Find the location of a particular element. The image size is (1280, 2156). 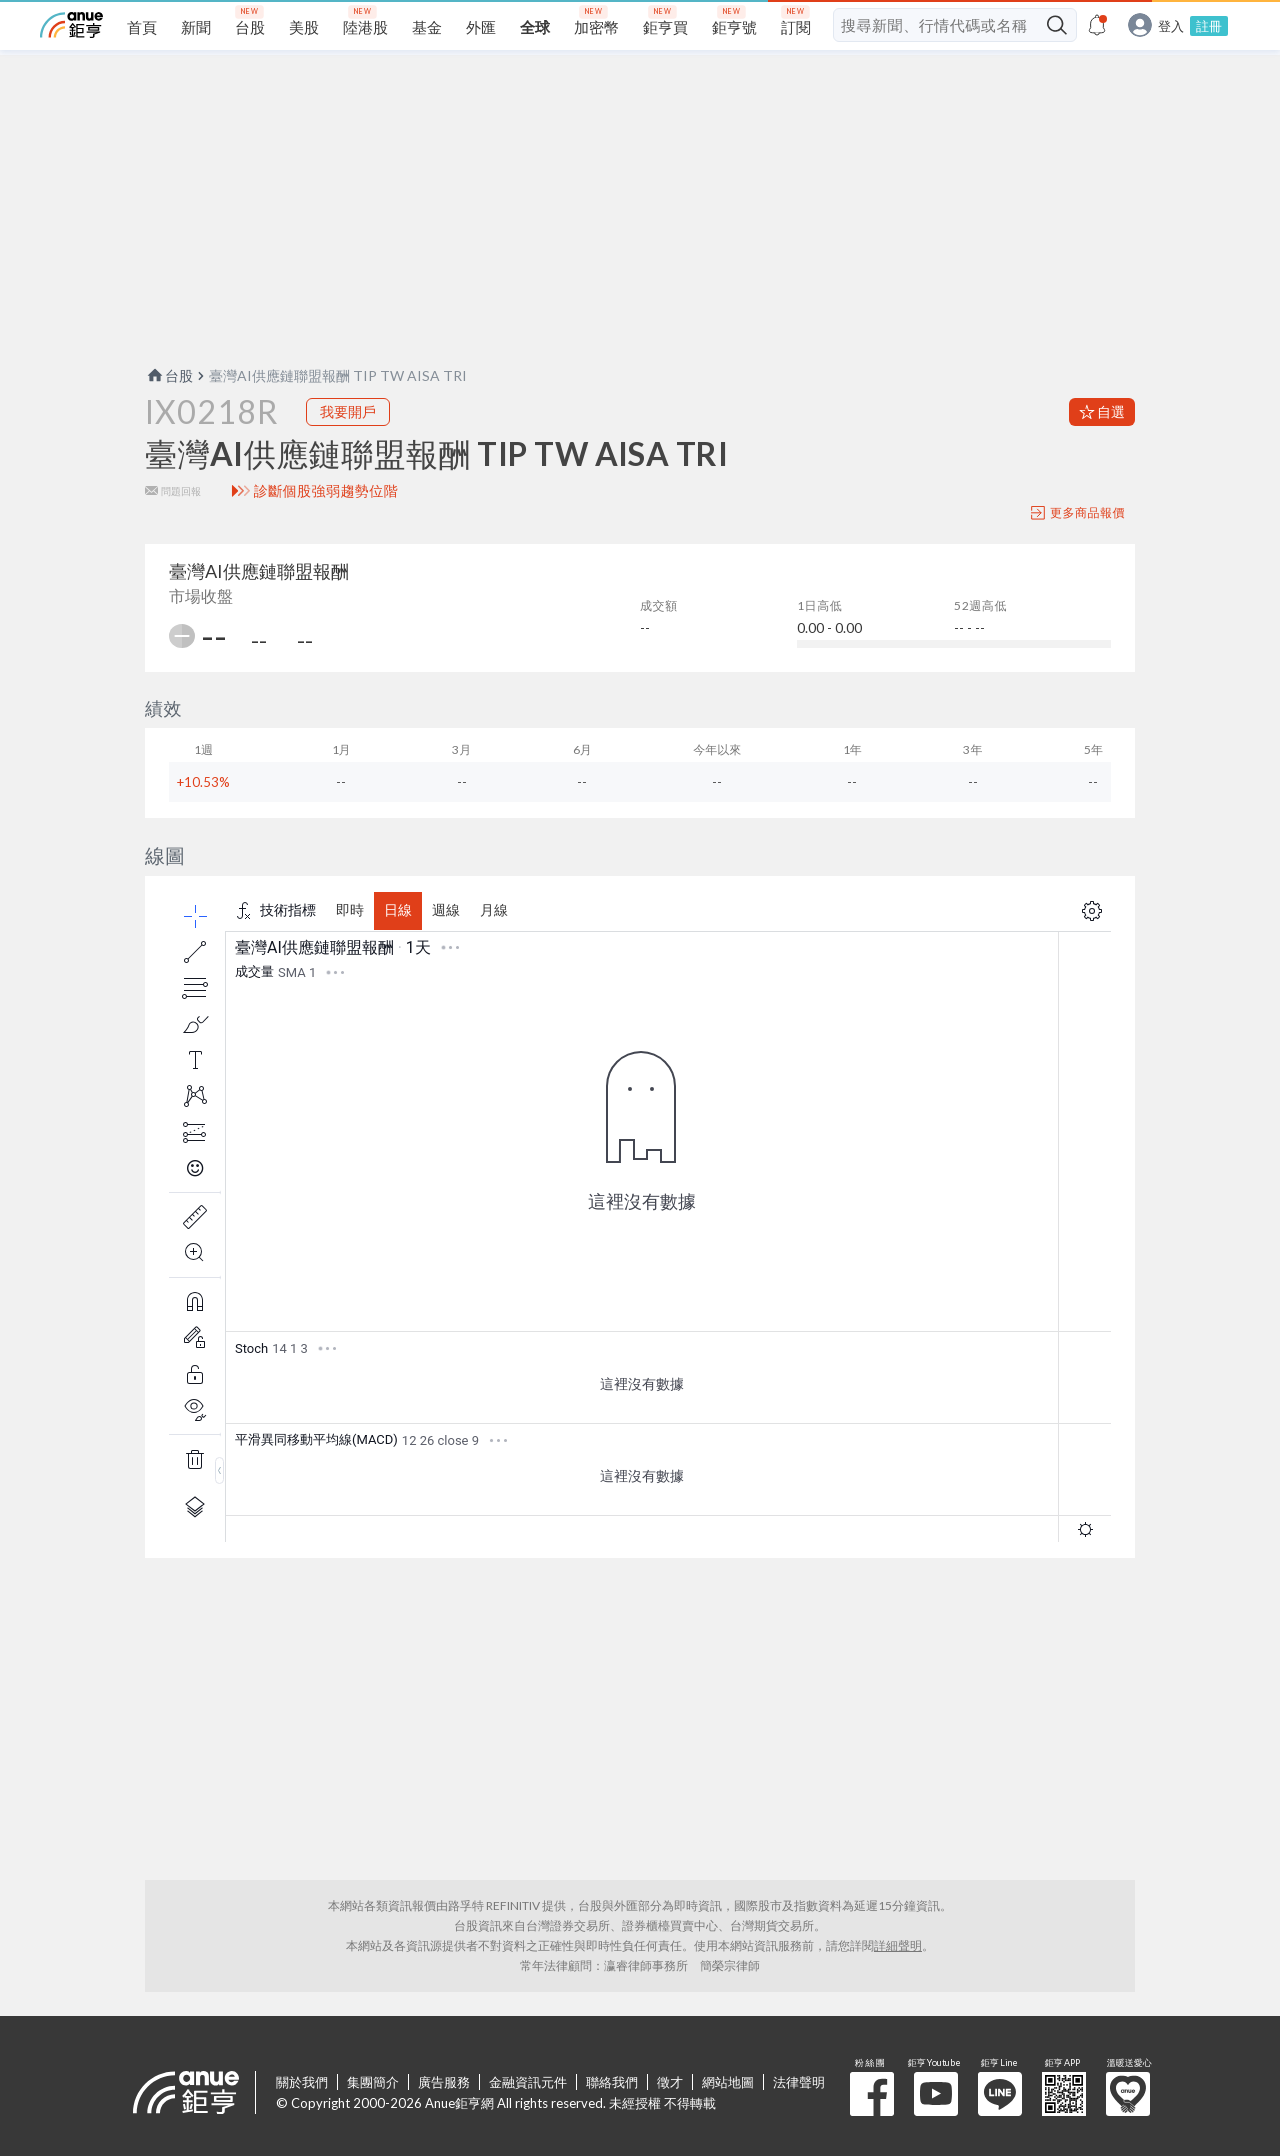

詳細聲明 is located at coordinates (898, 1945).